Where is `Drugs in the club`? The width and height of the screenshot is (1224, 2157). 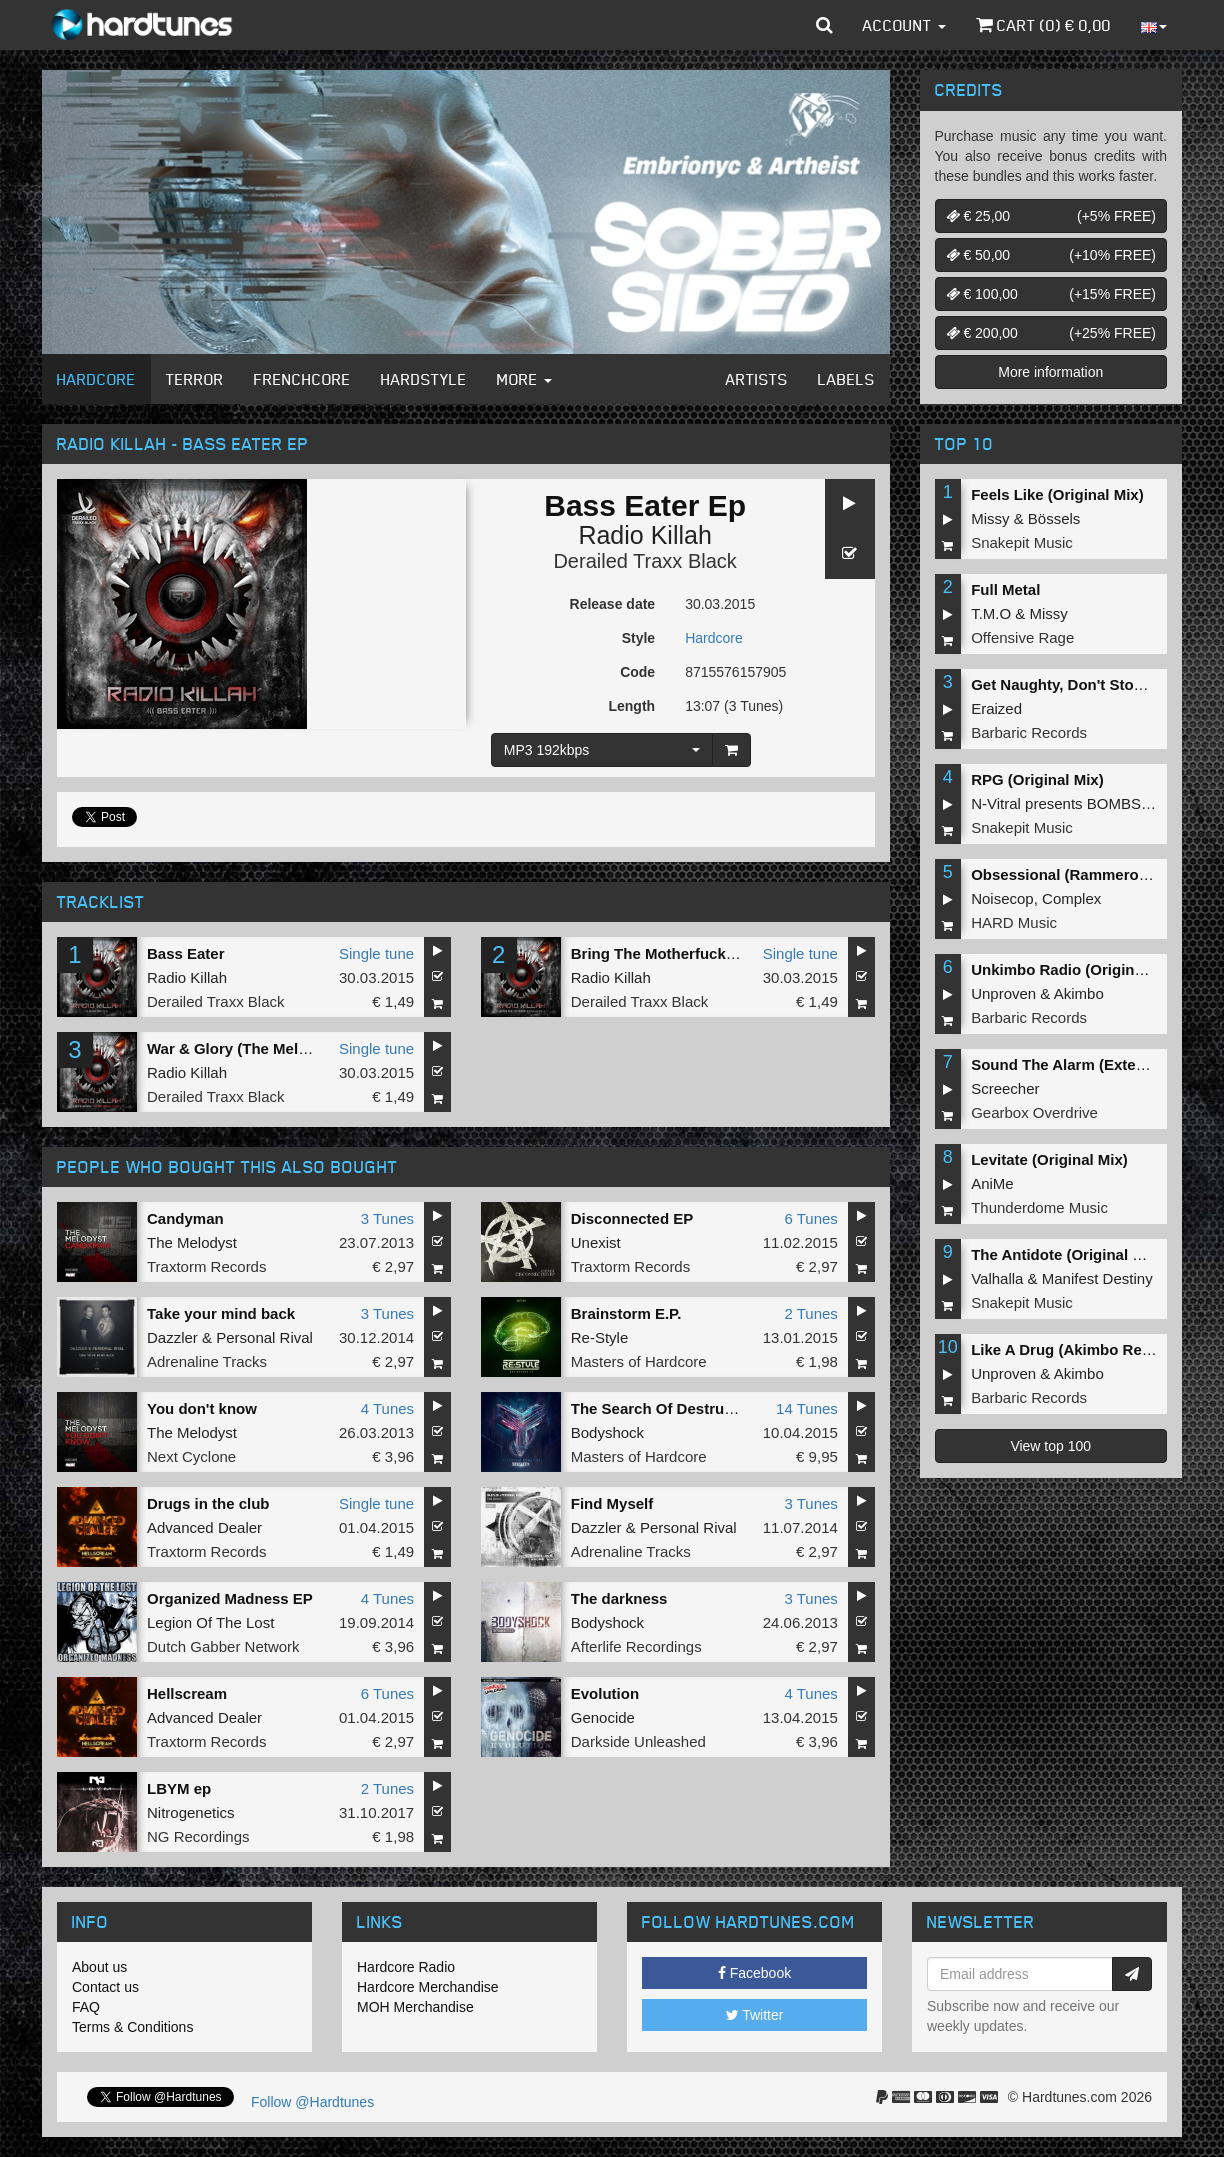 Drugs in the club is located at coordinates (208, 1503).